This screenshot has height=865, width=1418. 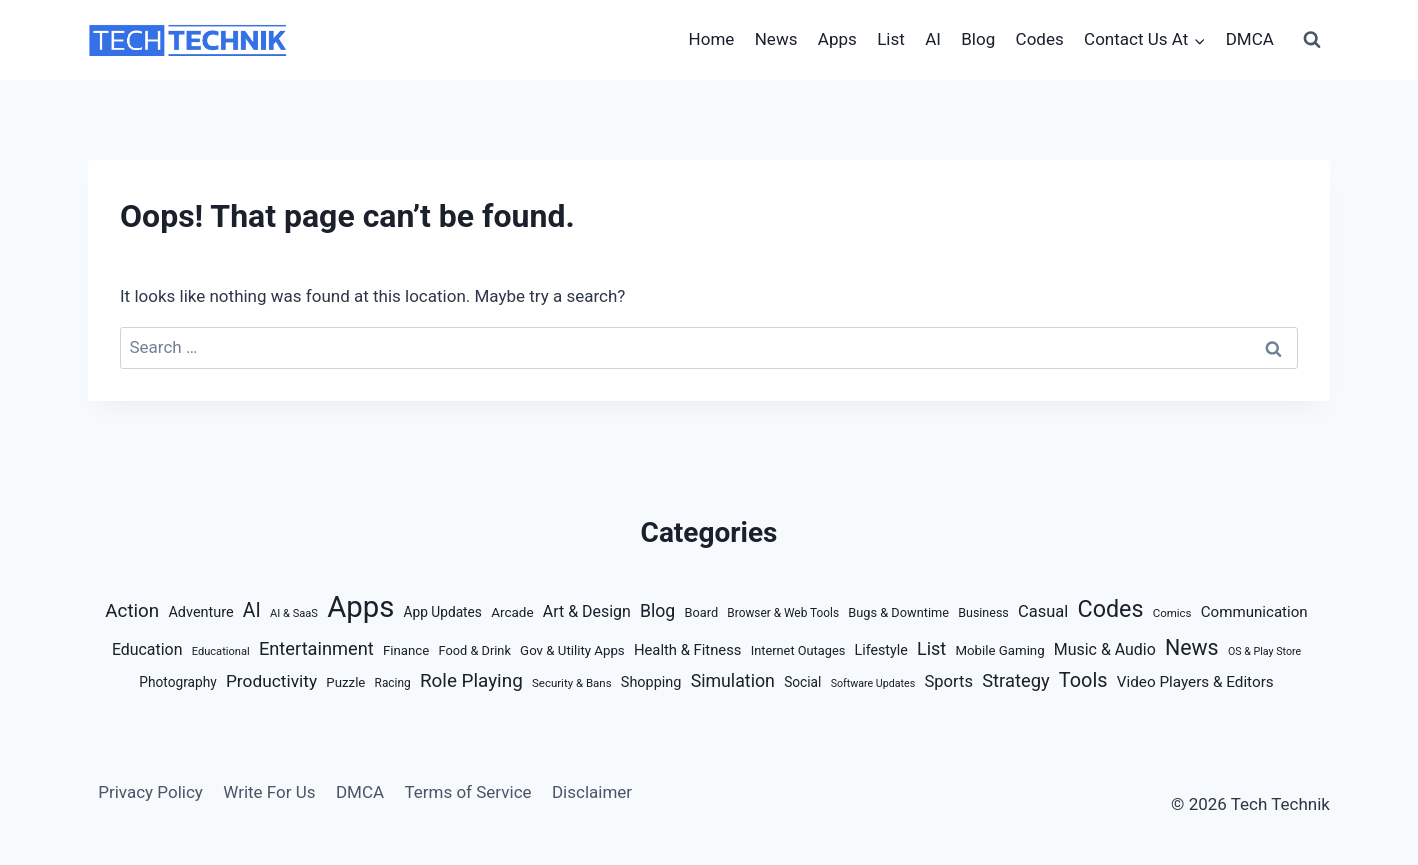 I want to click on Disclaimer, so click(x=592, y=792).